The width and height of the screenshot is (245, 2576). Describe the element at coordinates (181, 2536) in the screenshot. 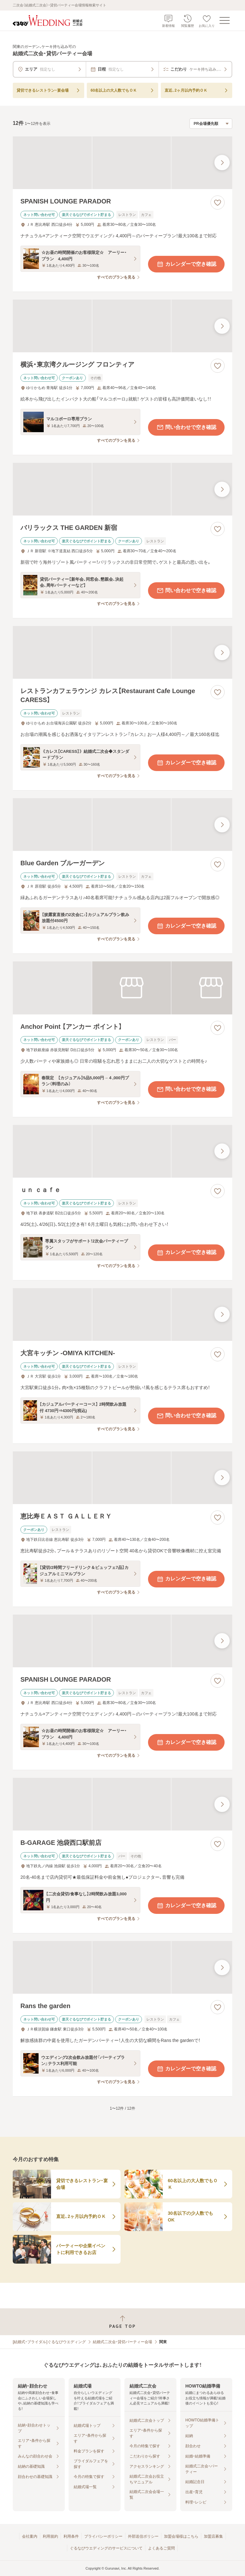

I see `加盟会場様はこちら` at that location.